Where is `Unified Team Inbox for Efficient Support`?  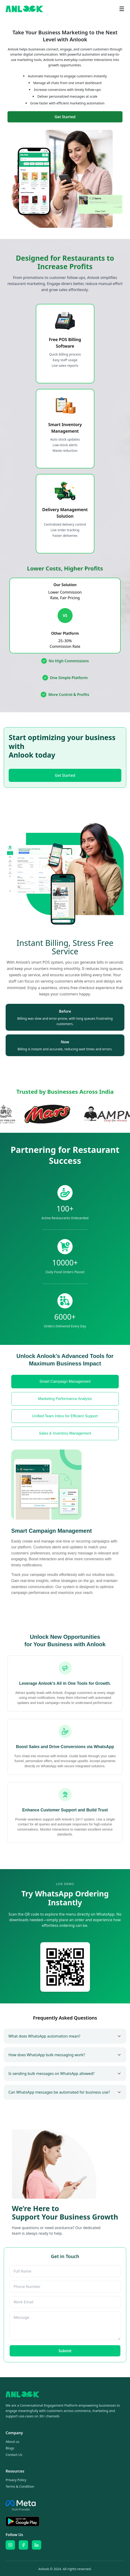 Unified Team Inbox for Efficient Support is located at coordinates (65, 1416).